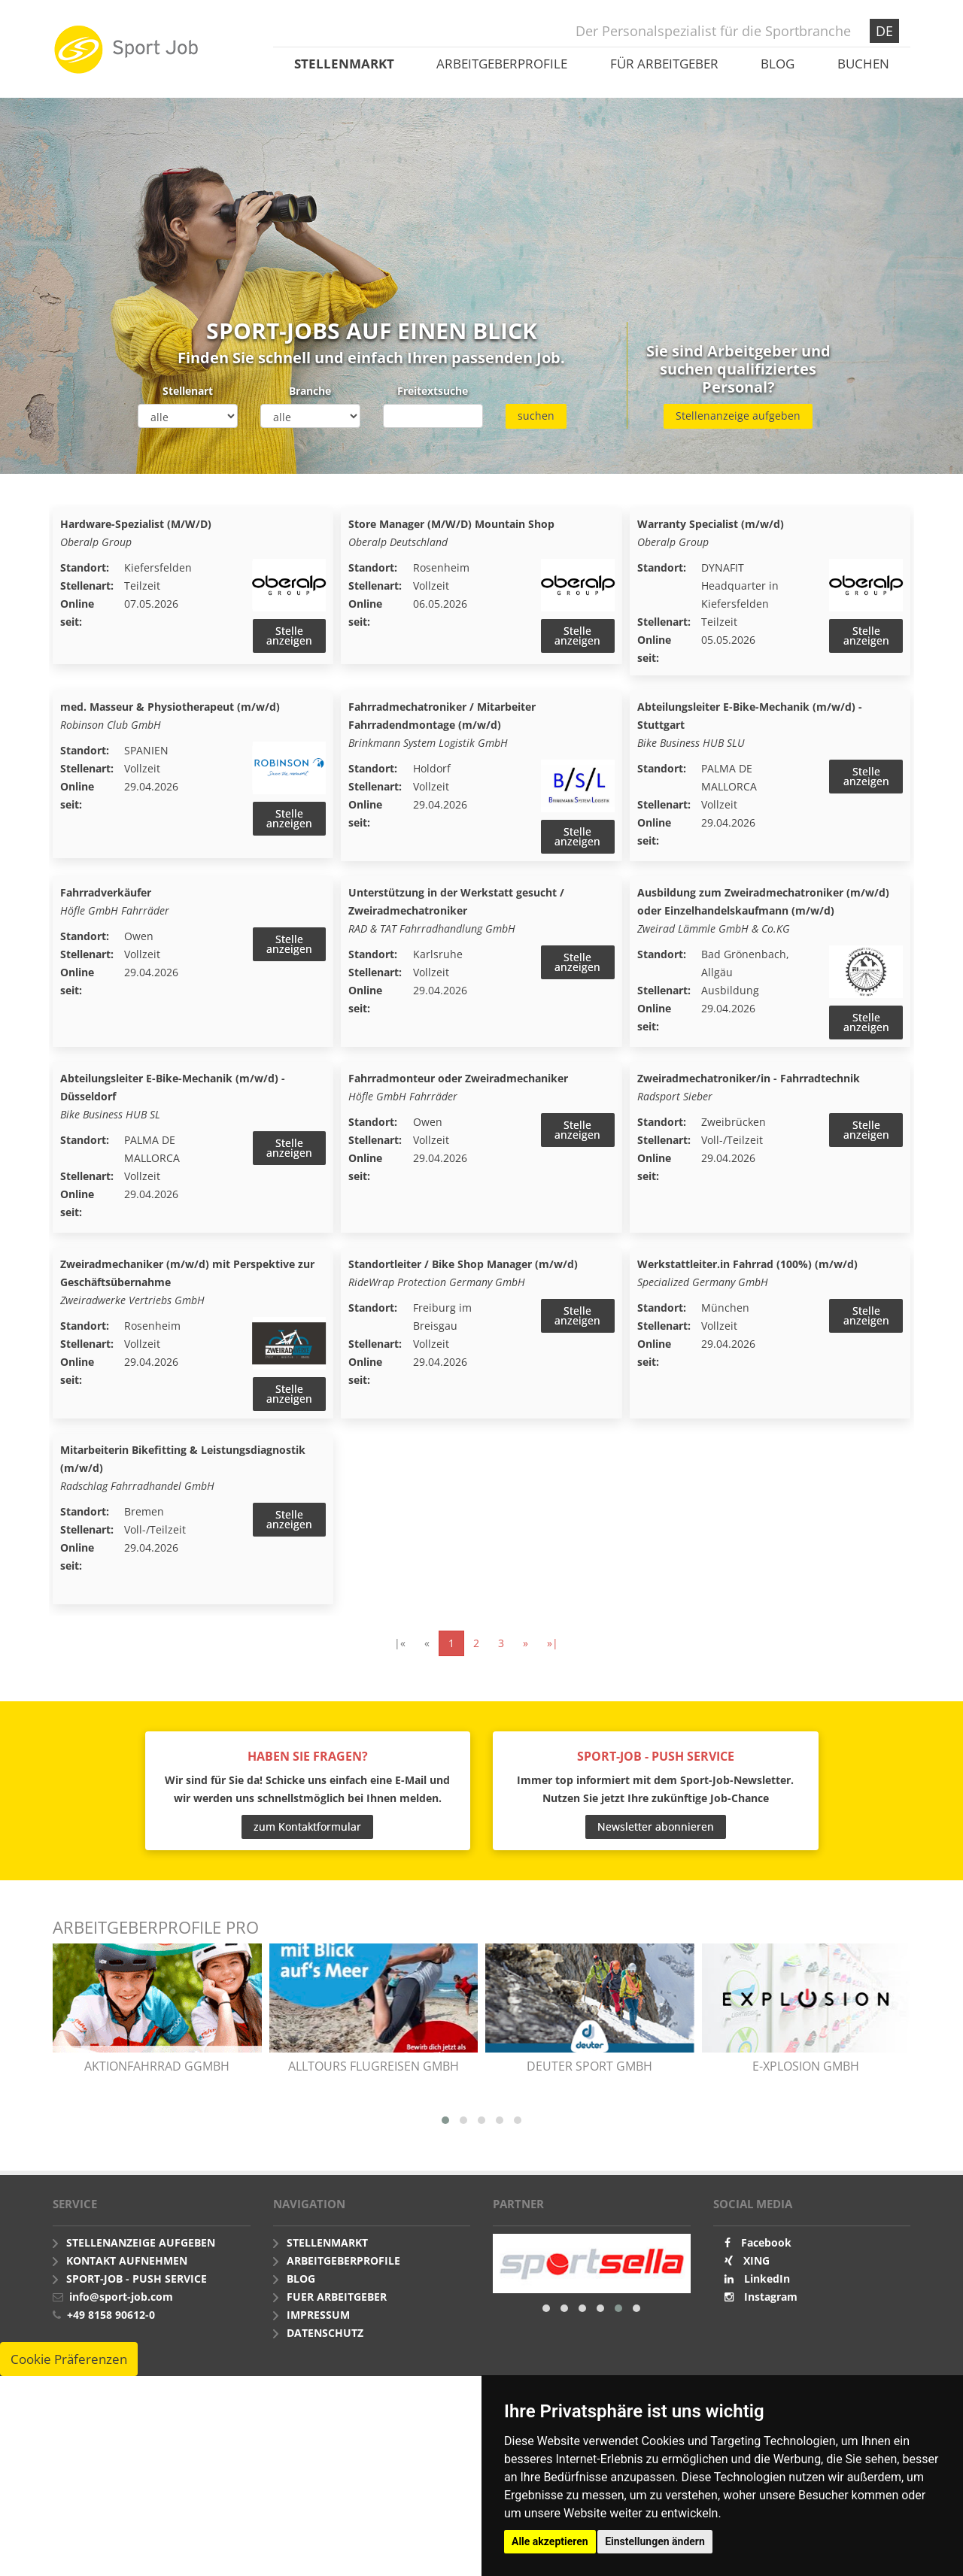 Image resolution: width=963 pixels, height=2576 pixels. I want to click on Facebook, so click(766, 2245).